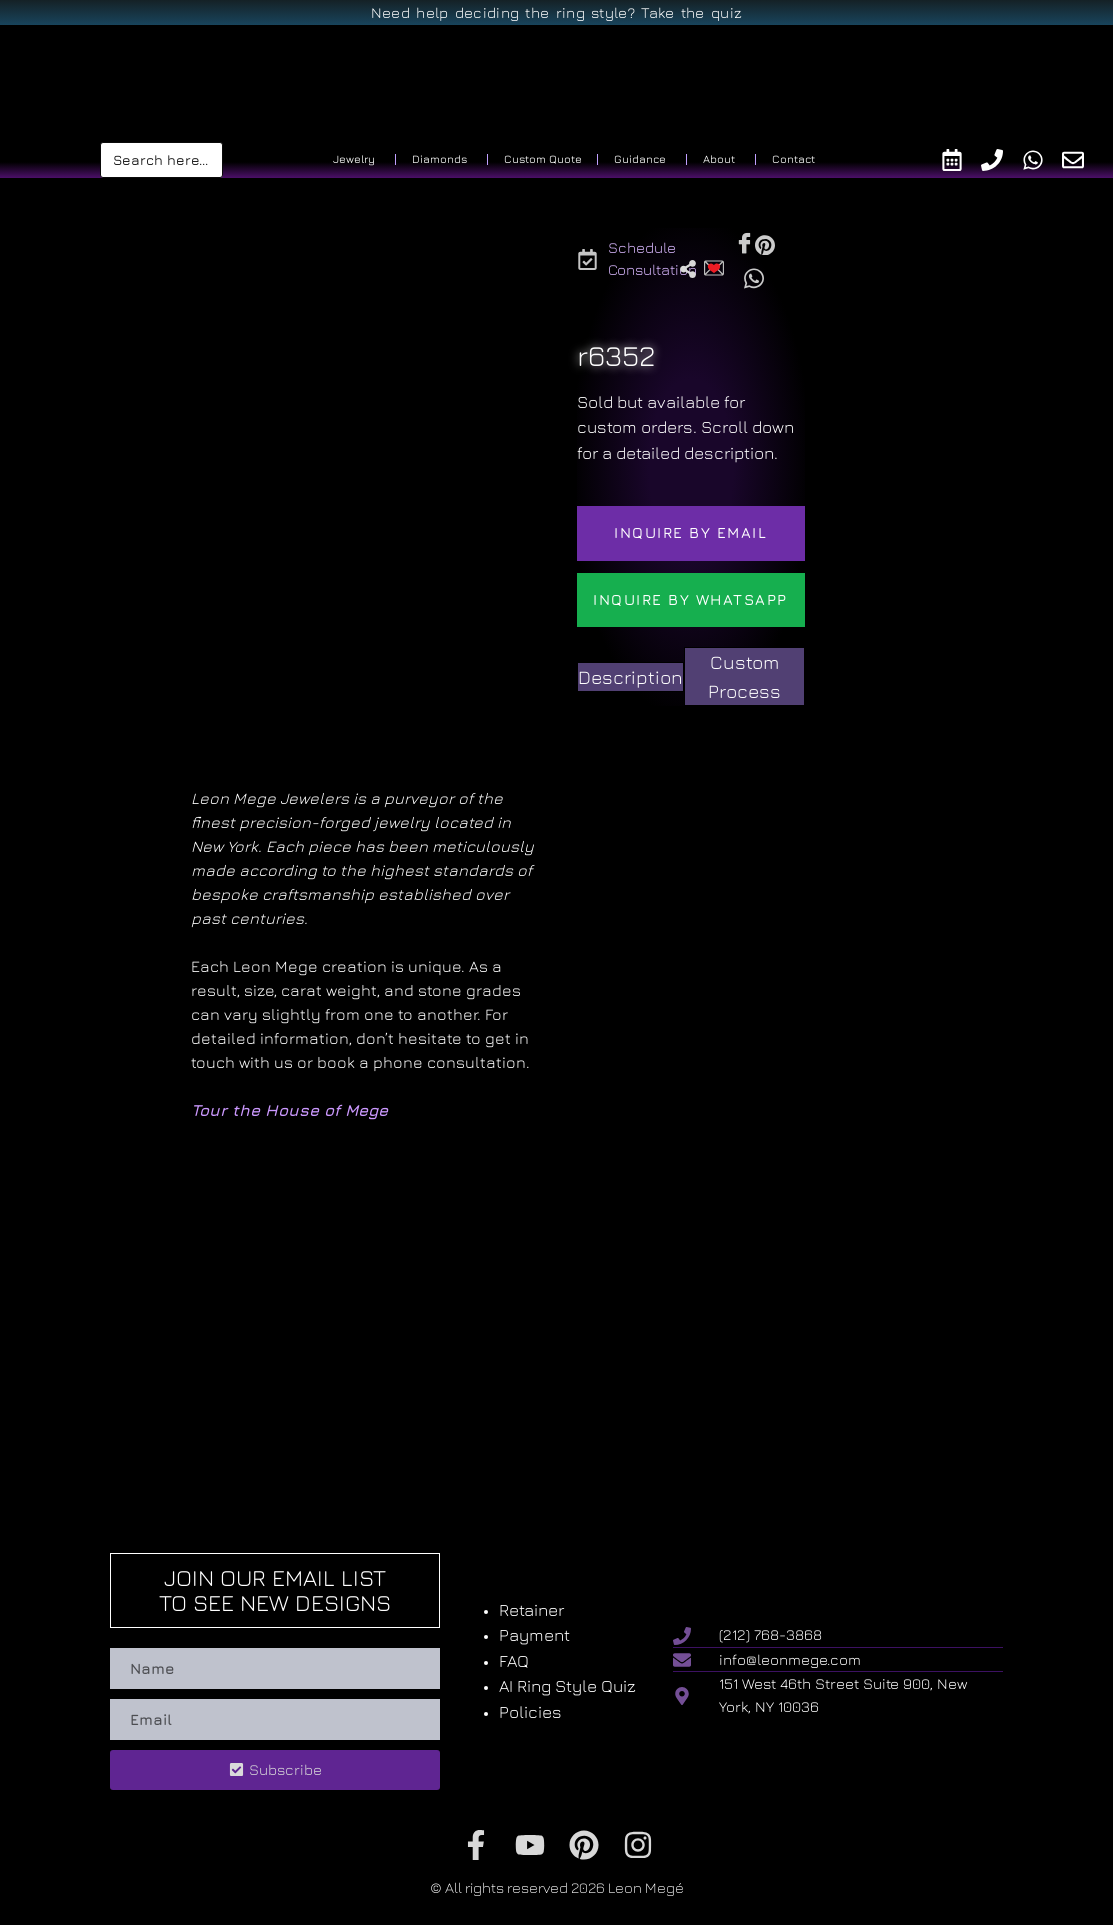 This screenshot has width=1113, height=1925. I want to click on Policies, so click(530, 1712).